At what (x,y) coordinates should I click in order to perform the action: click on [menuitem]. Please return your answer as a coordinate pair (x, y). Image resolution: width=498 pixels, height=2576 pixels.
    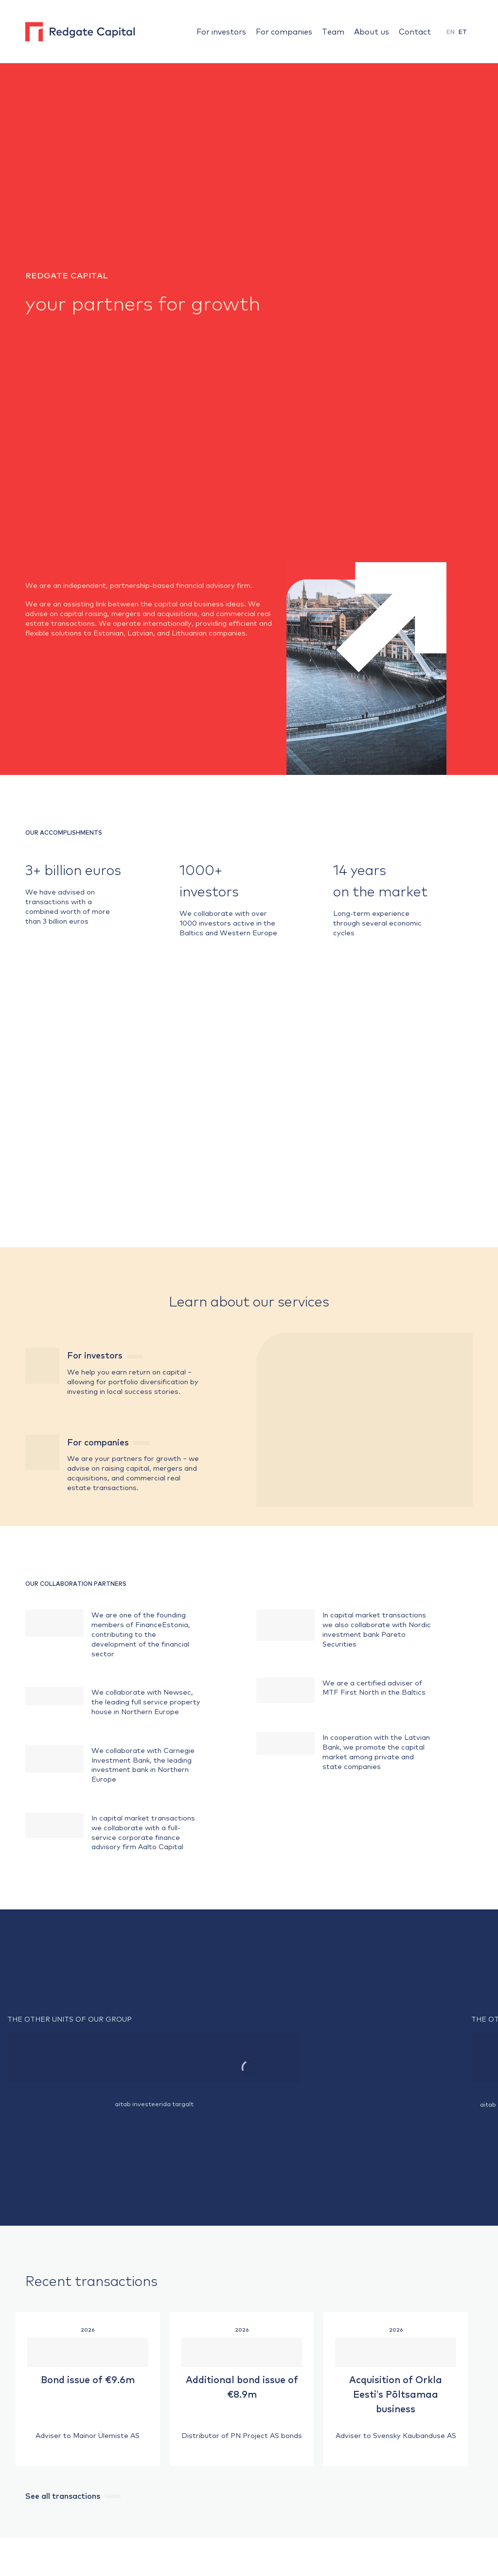
    Looking at the image, I should click on (451, 31).